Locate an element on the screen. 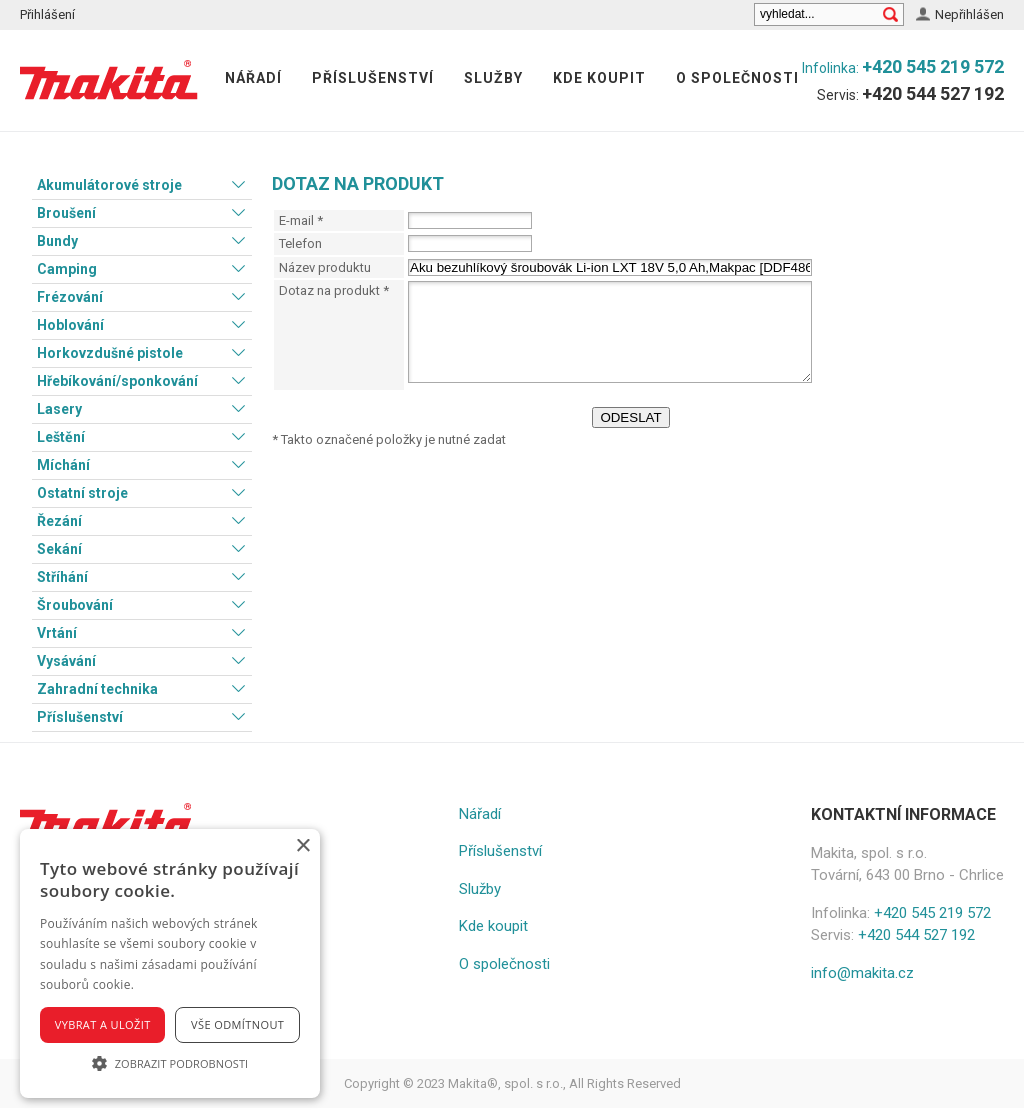 The height and width of the screenshot is (1118, 1024). Kde koupit is located at coordinates (599, 78).